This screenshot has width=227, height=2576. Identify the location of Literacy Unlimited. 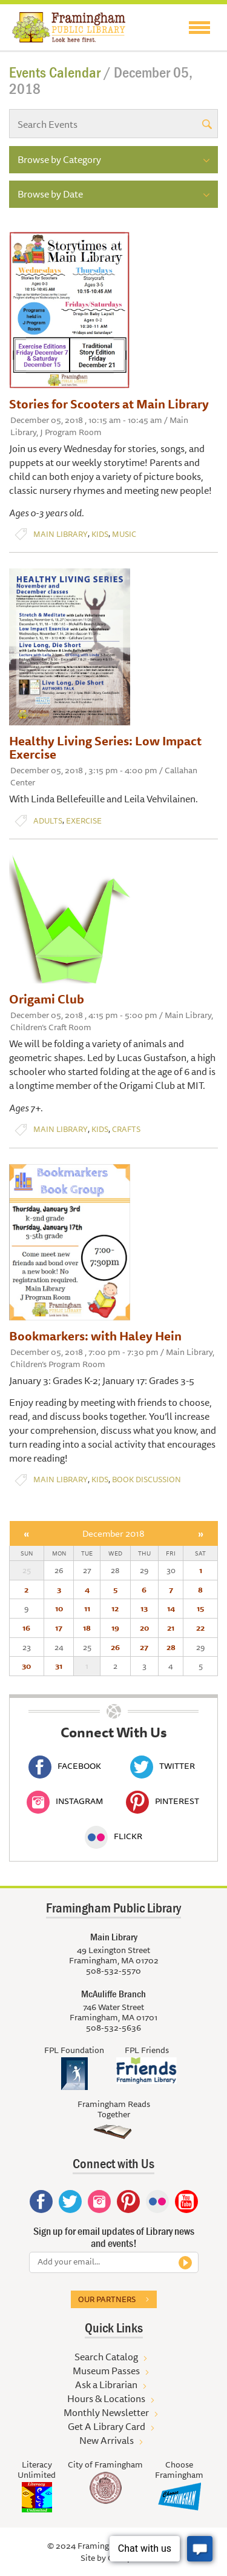
(37, 2469).